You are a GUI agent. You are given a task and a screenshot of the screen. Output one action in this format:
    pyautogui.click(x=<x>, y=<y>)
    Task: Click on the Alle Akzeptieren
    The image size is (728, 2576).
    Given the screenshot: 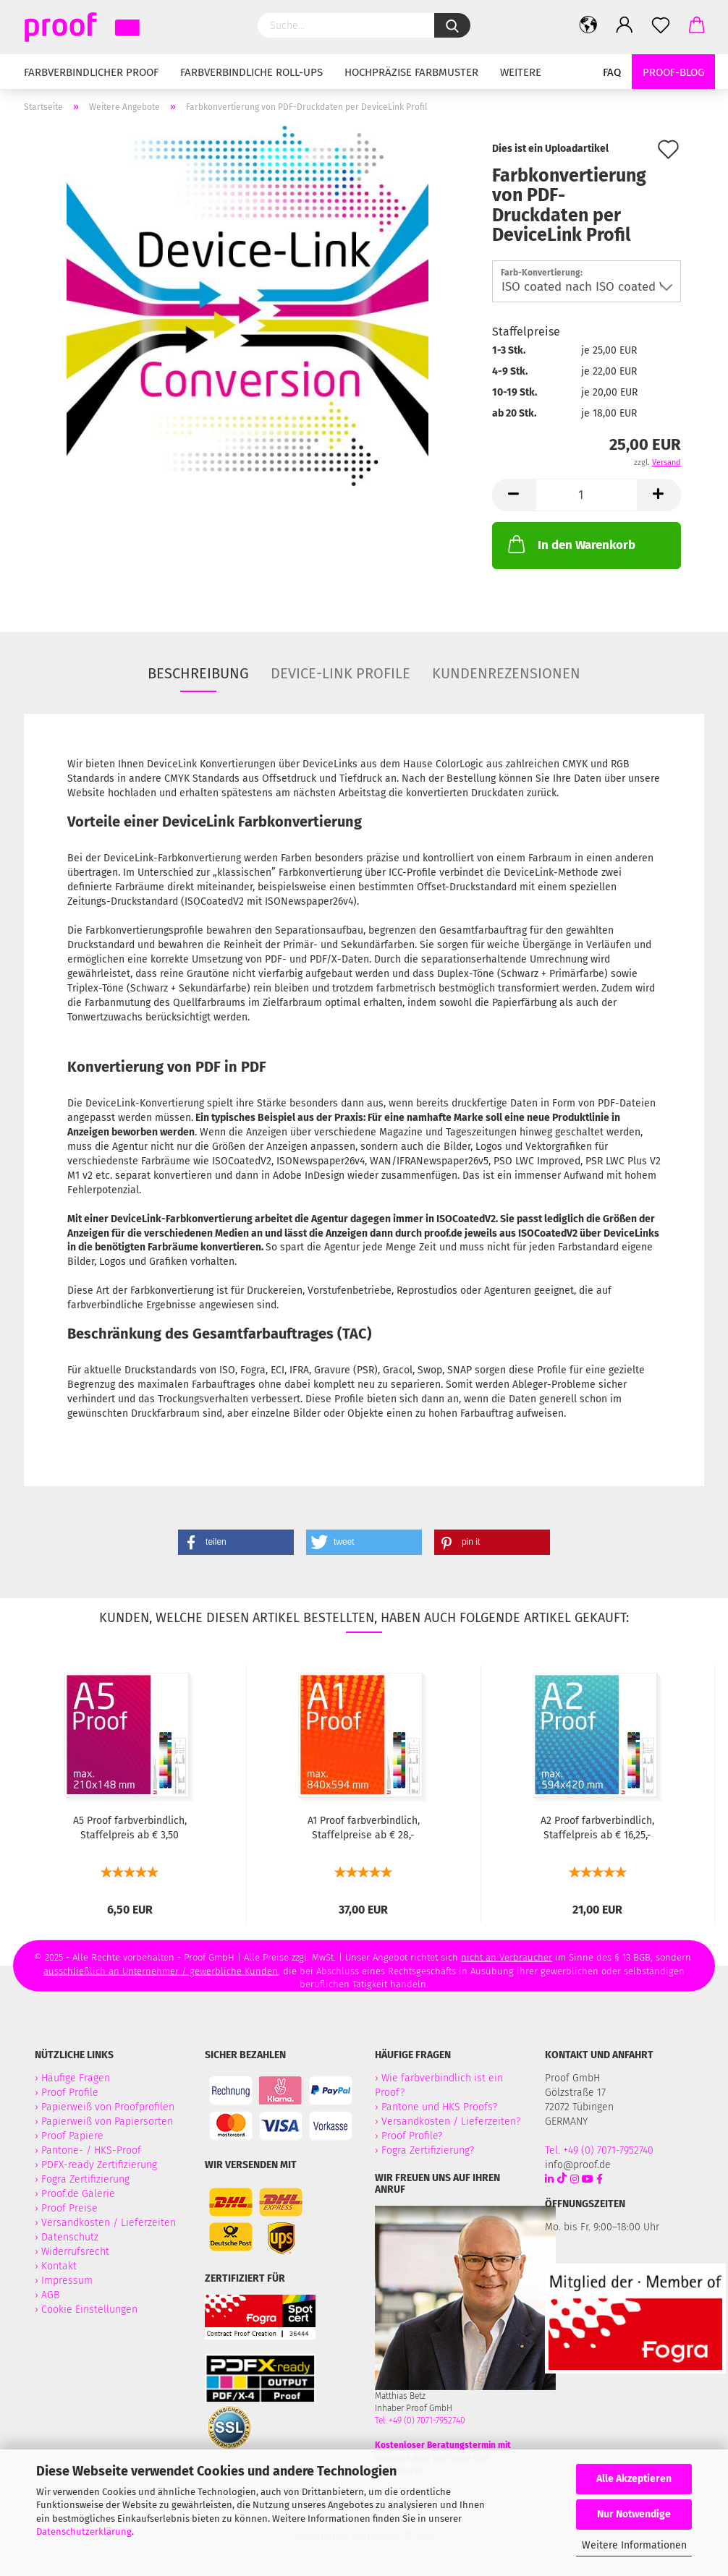 What is the action you would take?
    pyautogui.click(x=634, y=2479)
    